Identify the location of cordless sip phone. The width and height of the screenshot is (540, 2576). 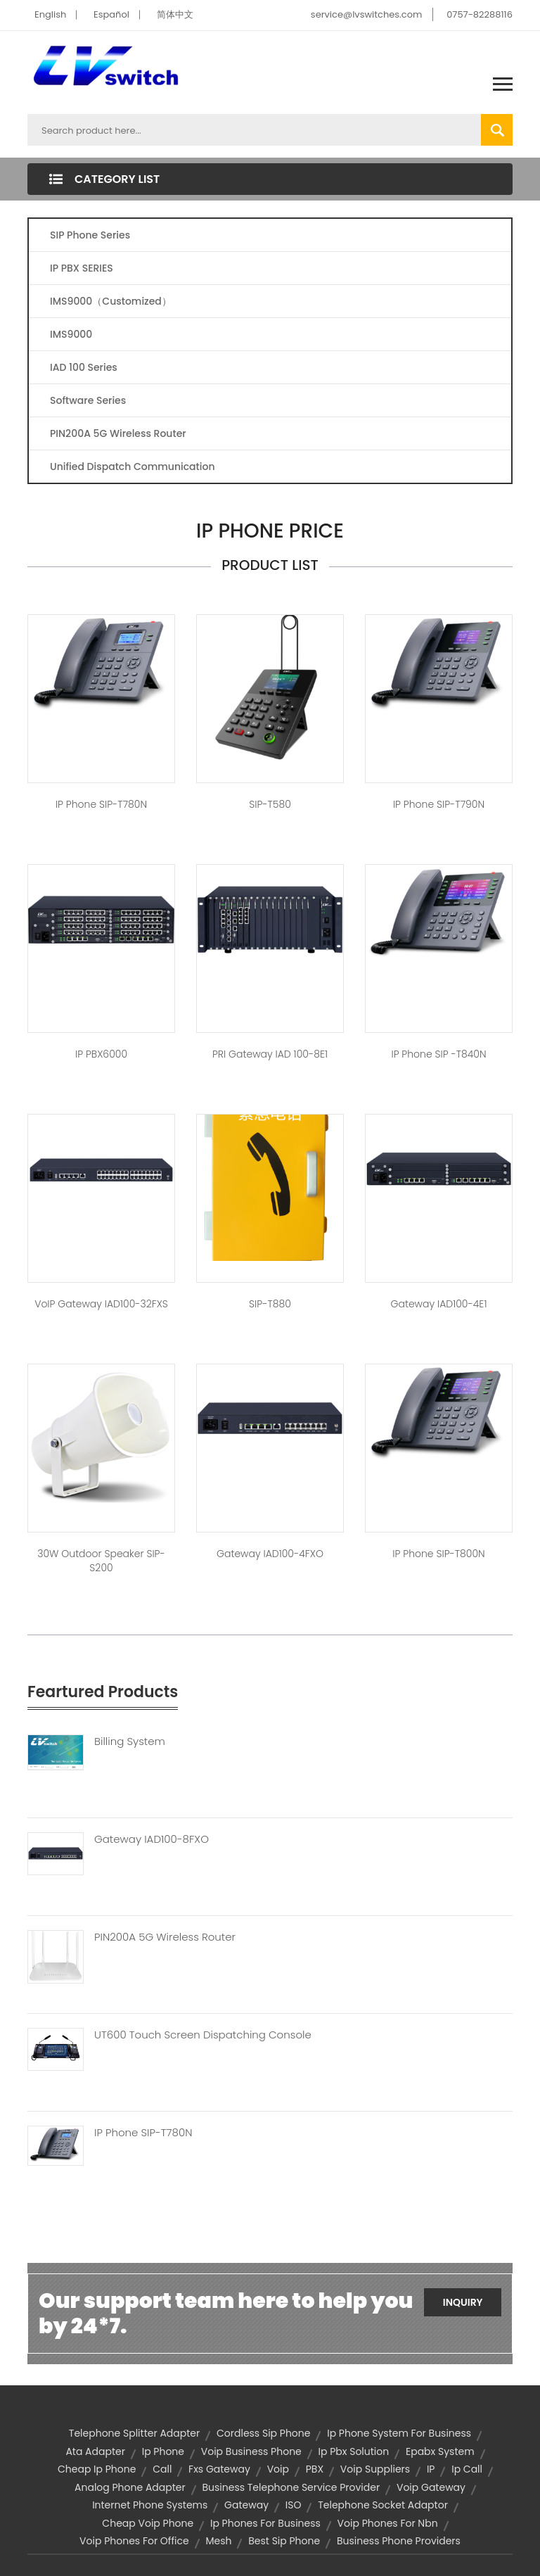
(263, 2433).